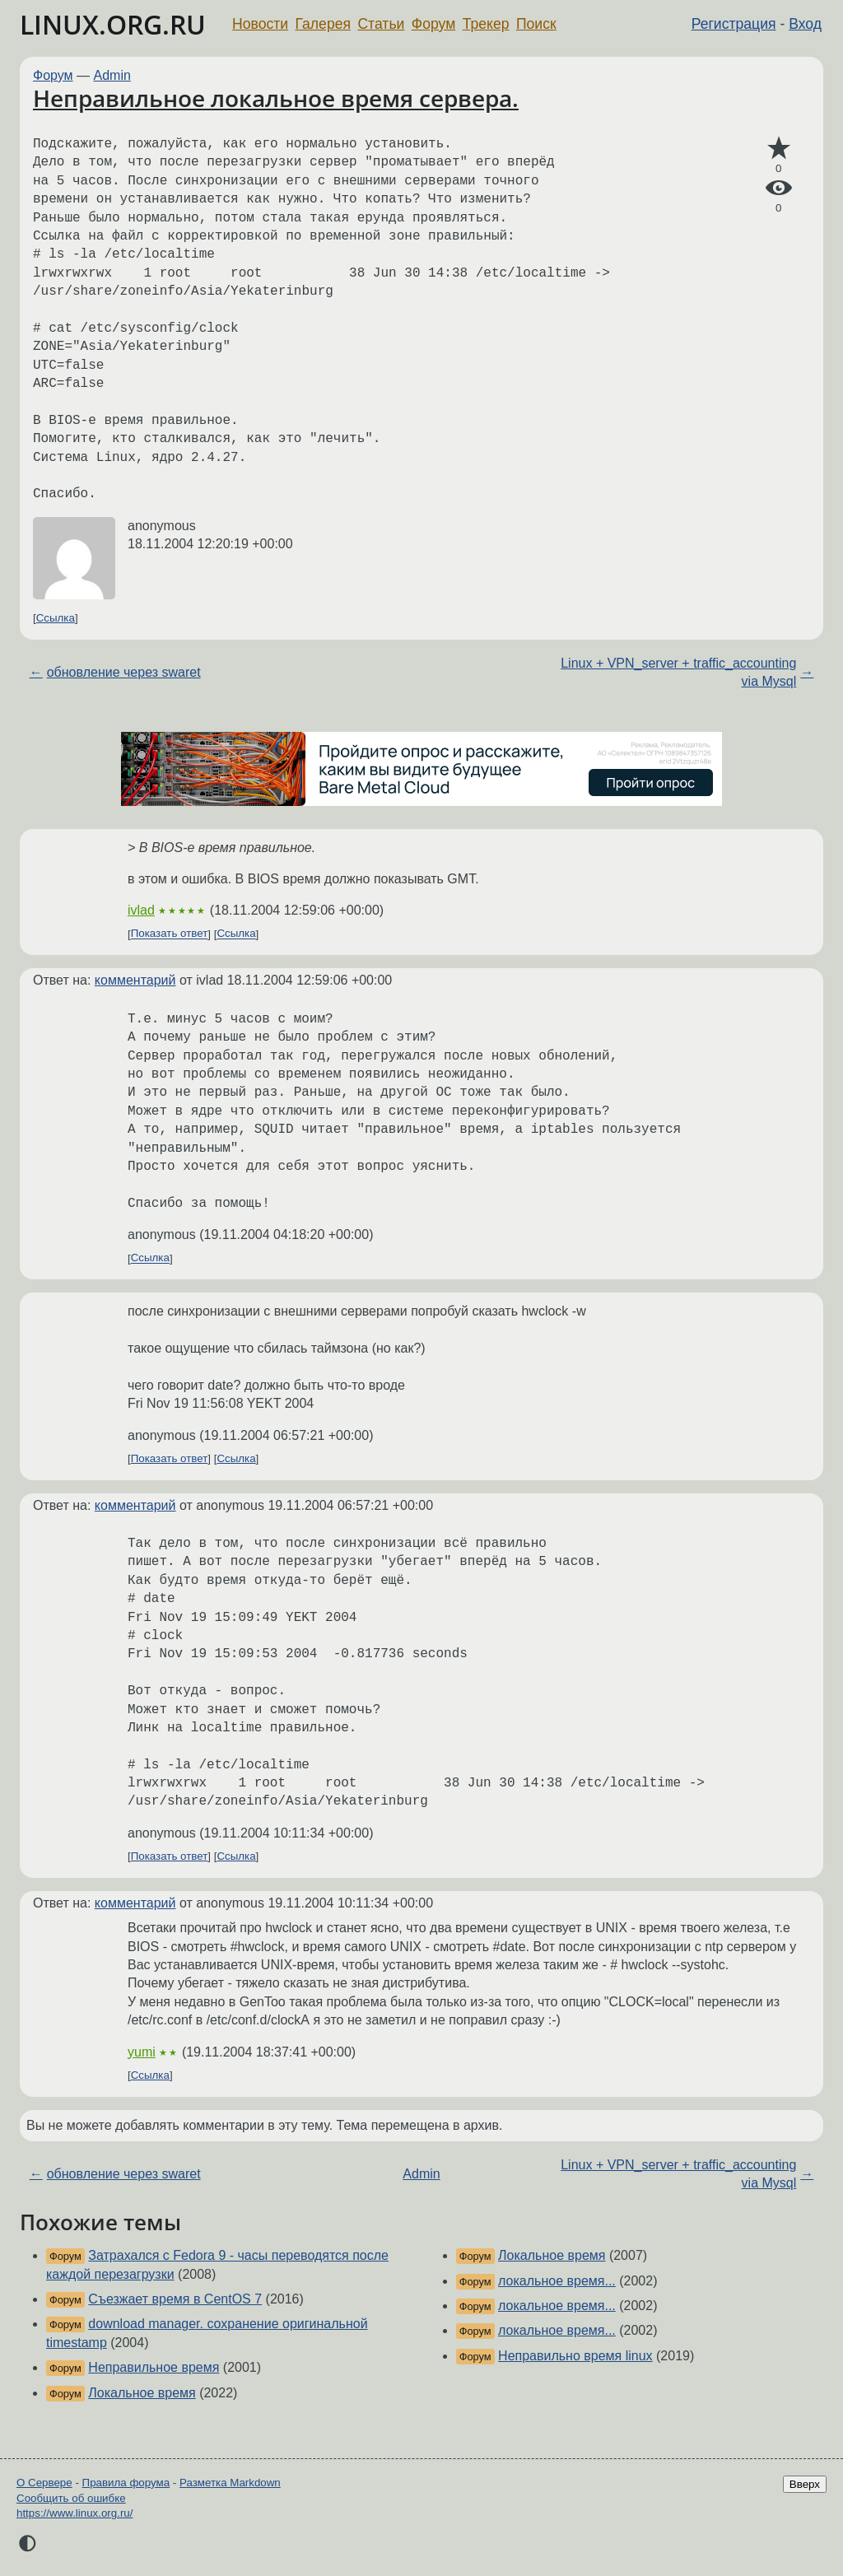  I want to click on Неправильное локальное время сервера., so click(276, 98).